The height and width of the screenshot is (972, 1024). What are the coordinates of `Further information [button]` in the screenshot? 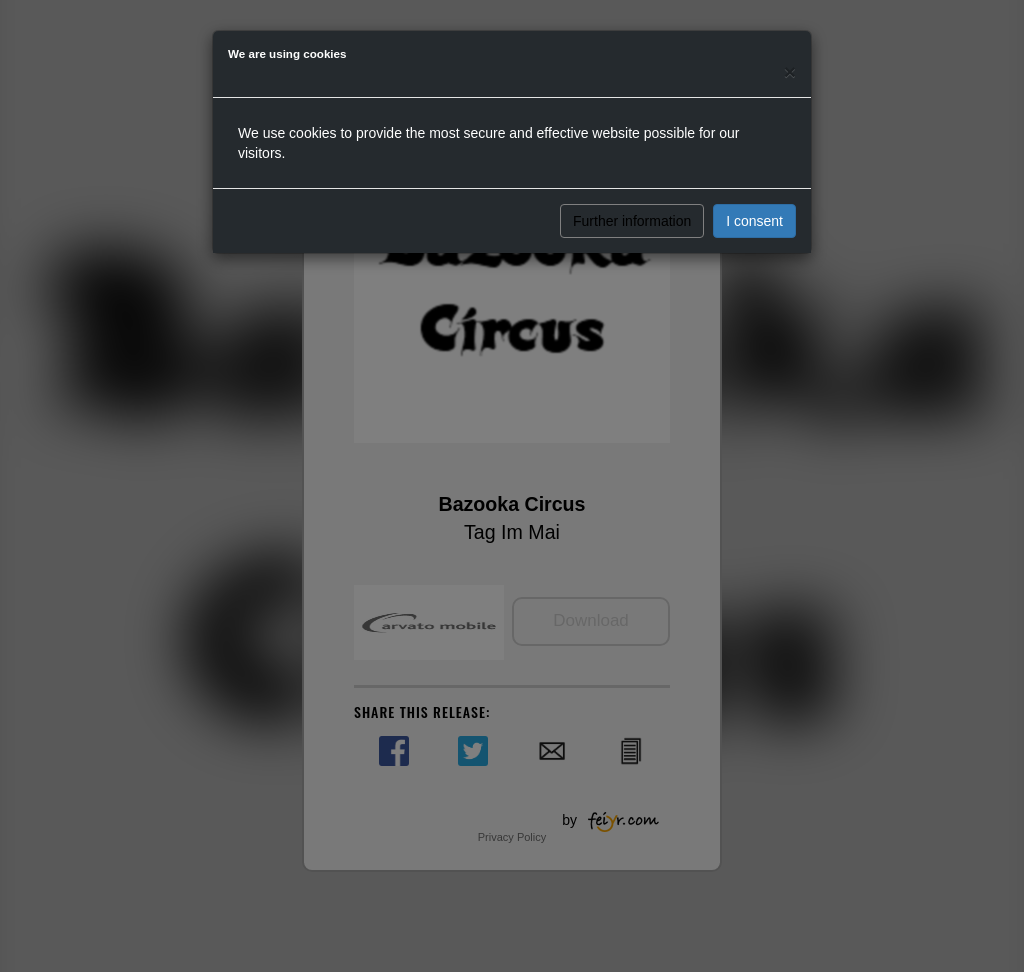 It's located at (632, 221).